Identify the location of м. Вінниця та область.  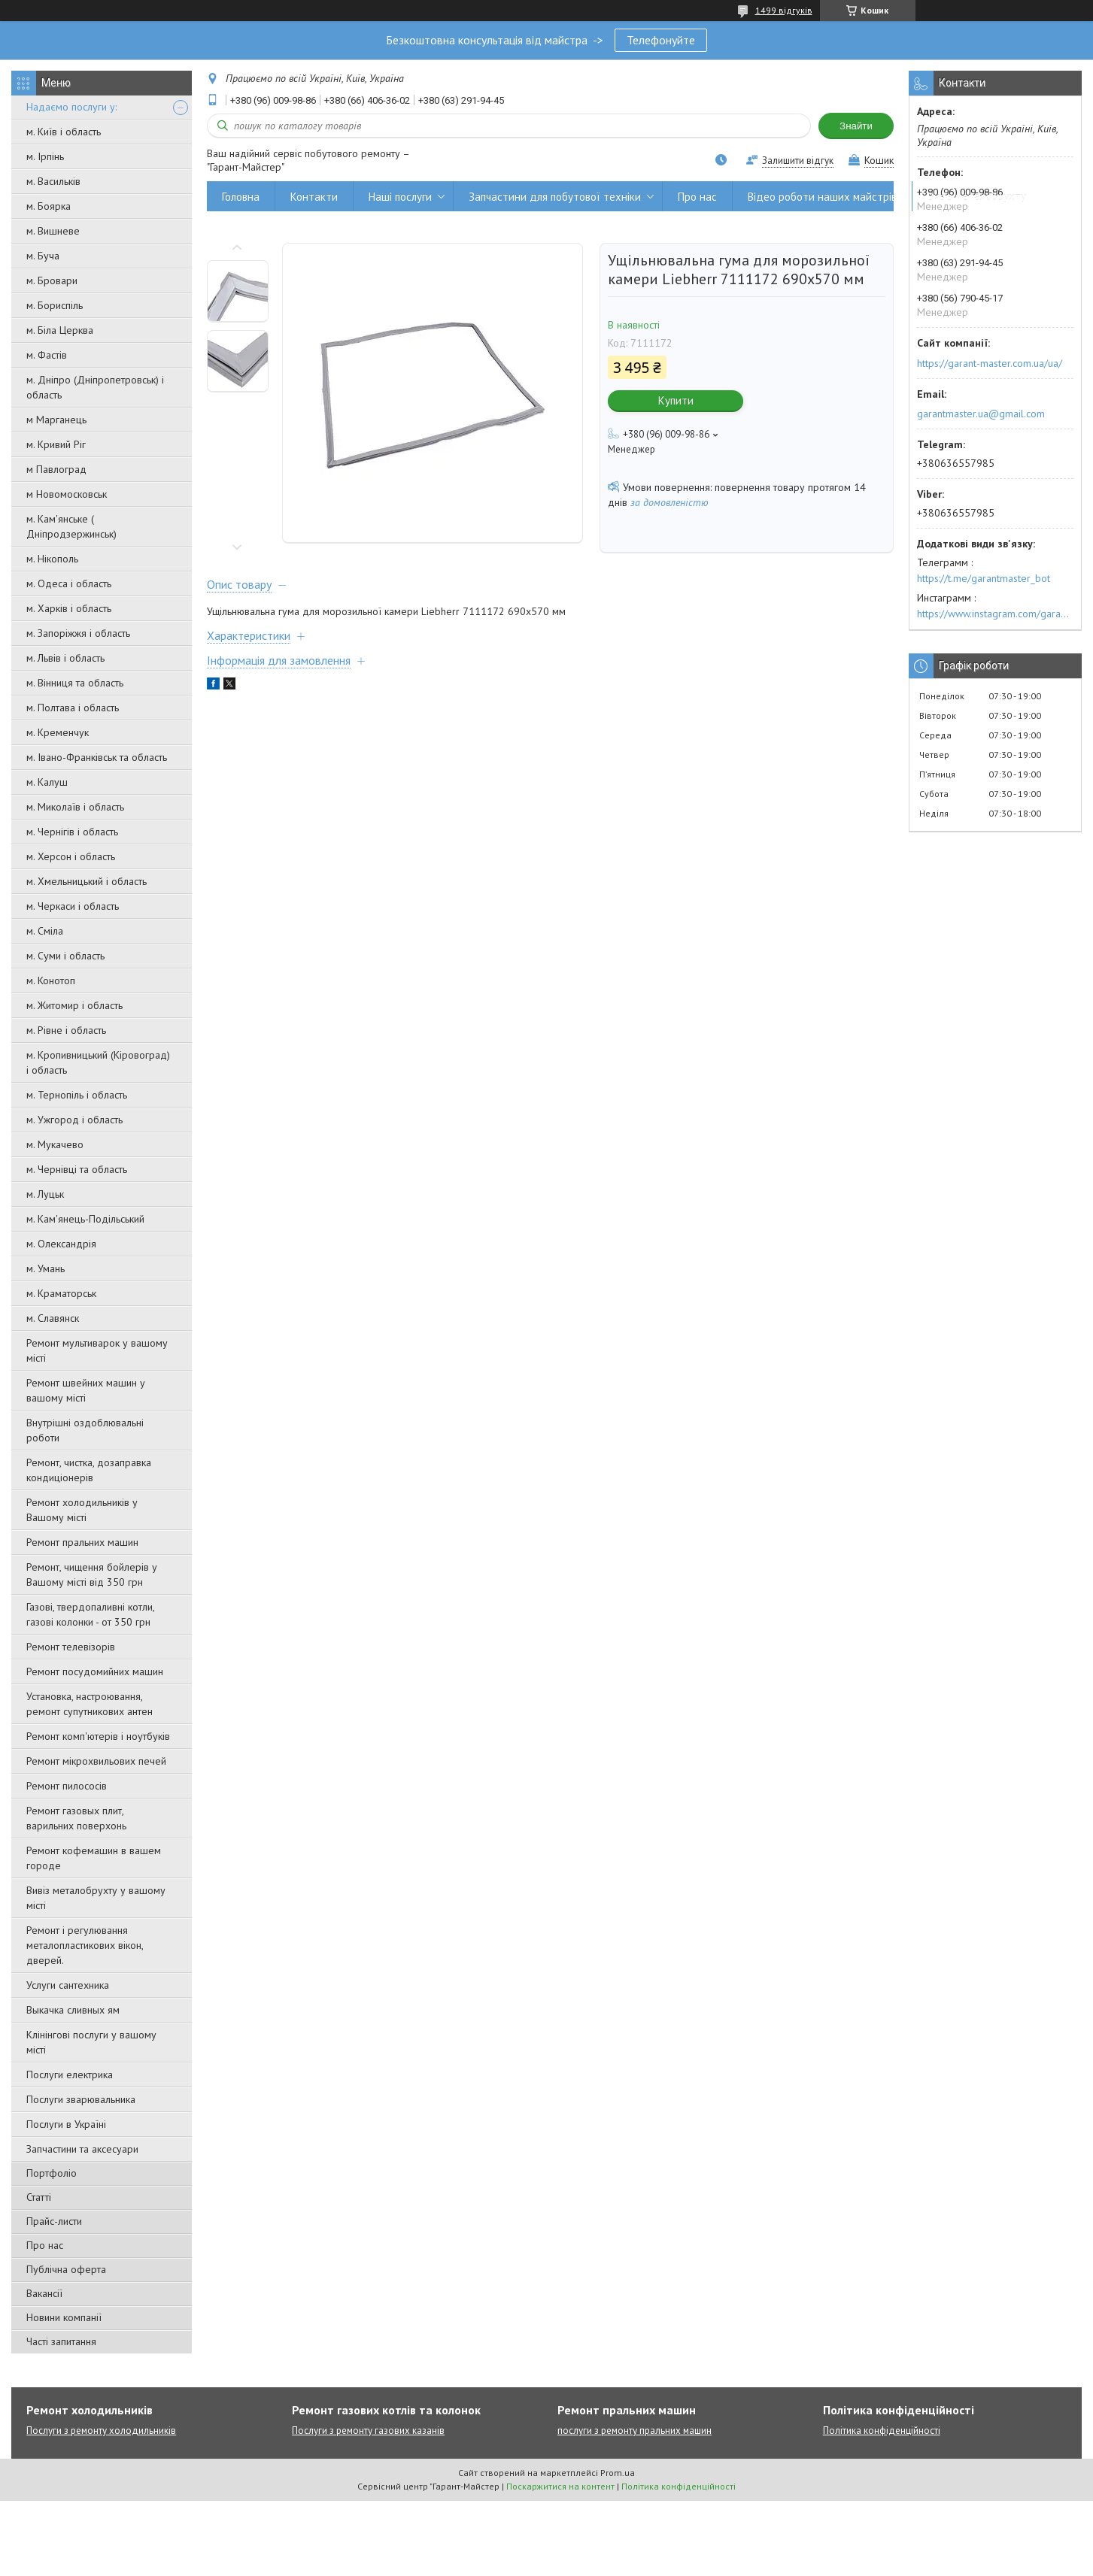
(74, 682).